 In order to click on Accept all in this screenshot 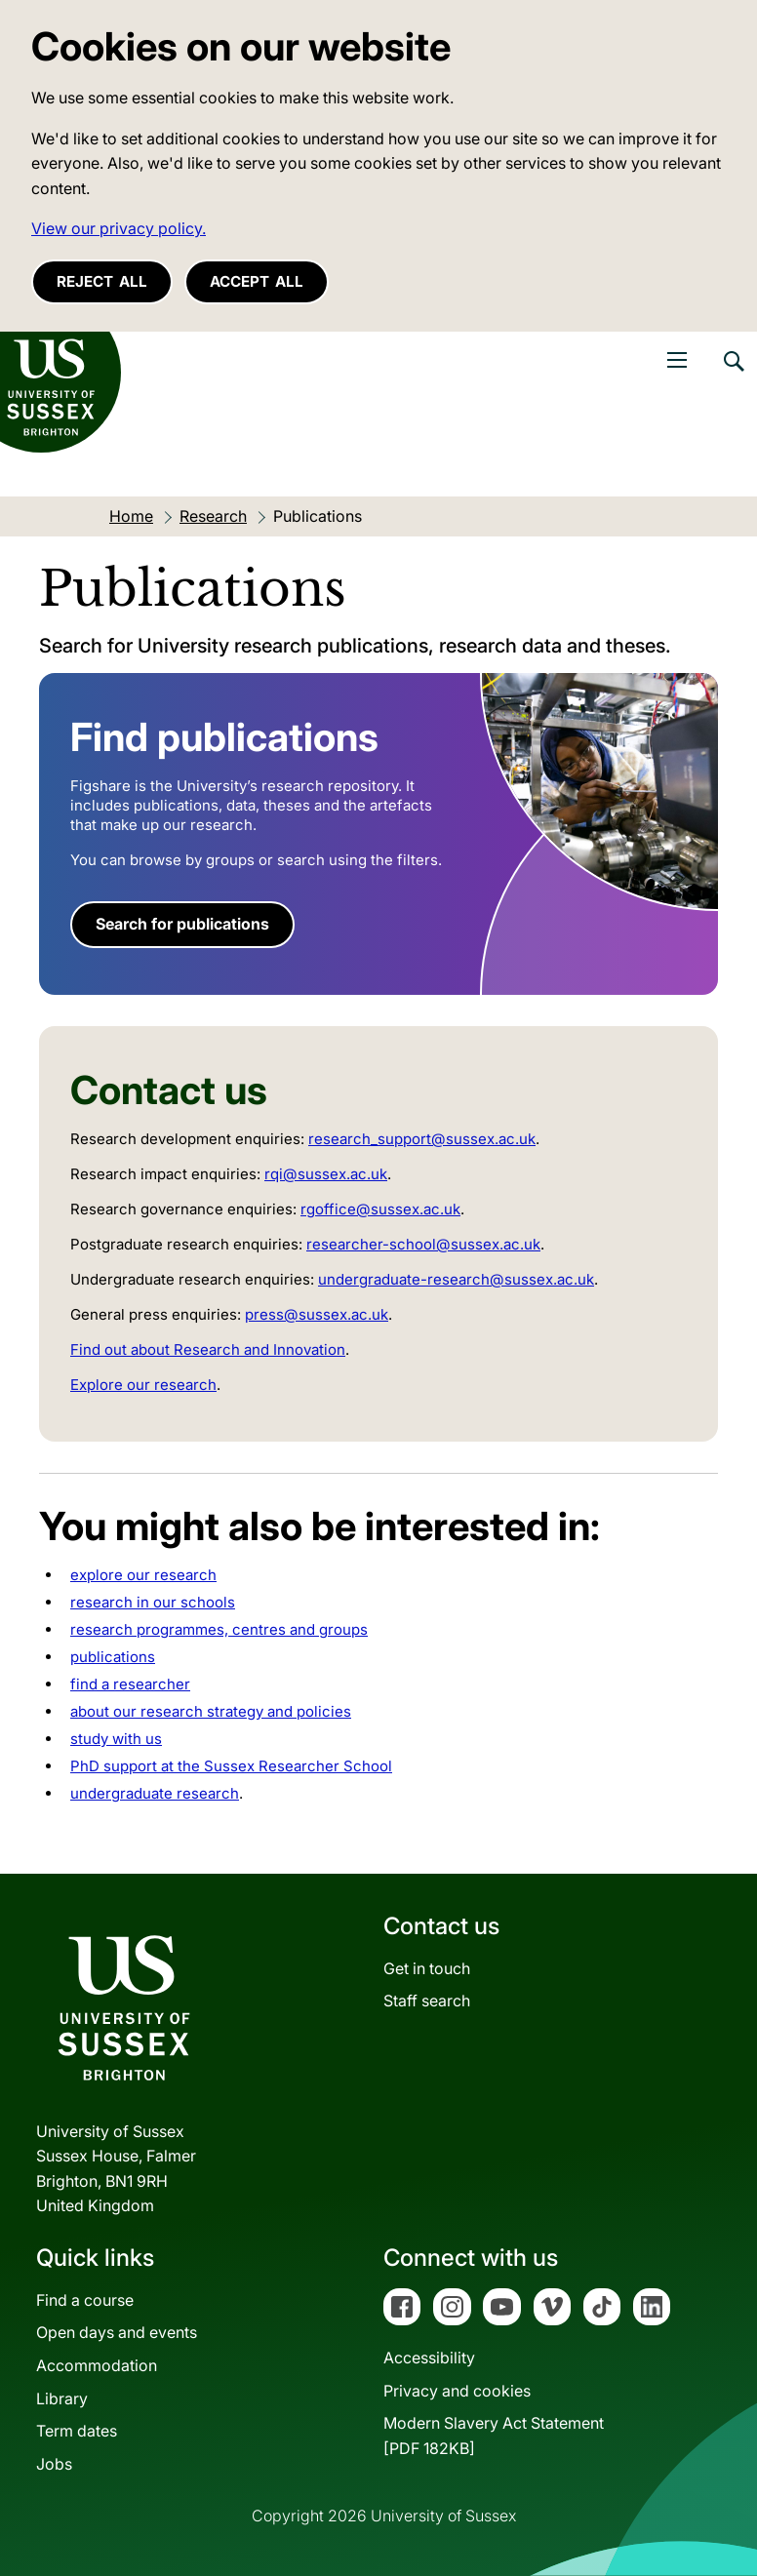, I will do `click(256, 281)`.